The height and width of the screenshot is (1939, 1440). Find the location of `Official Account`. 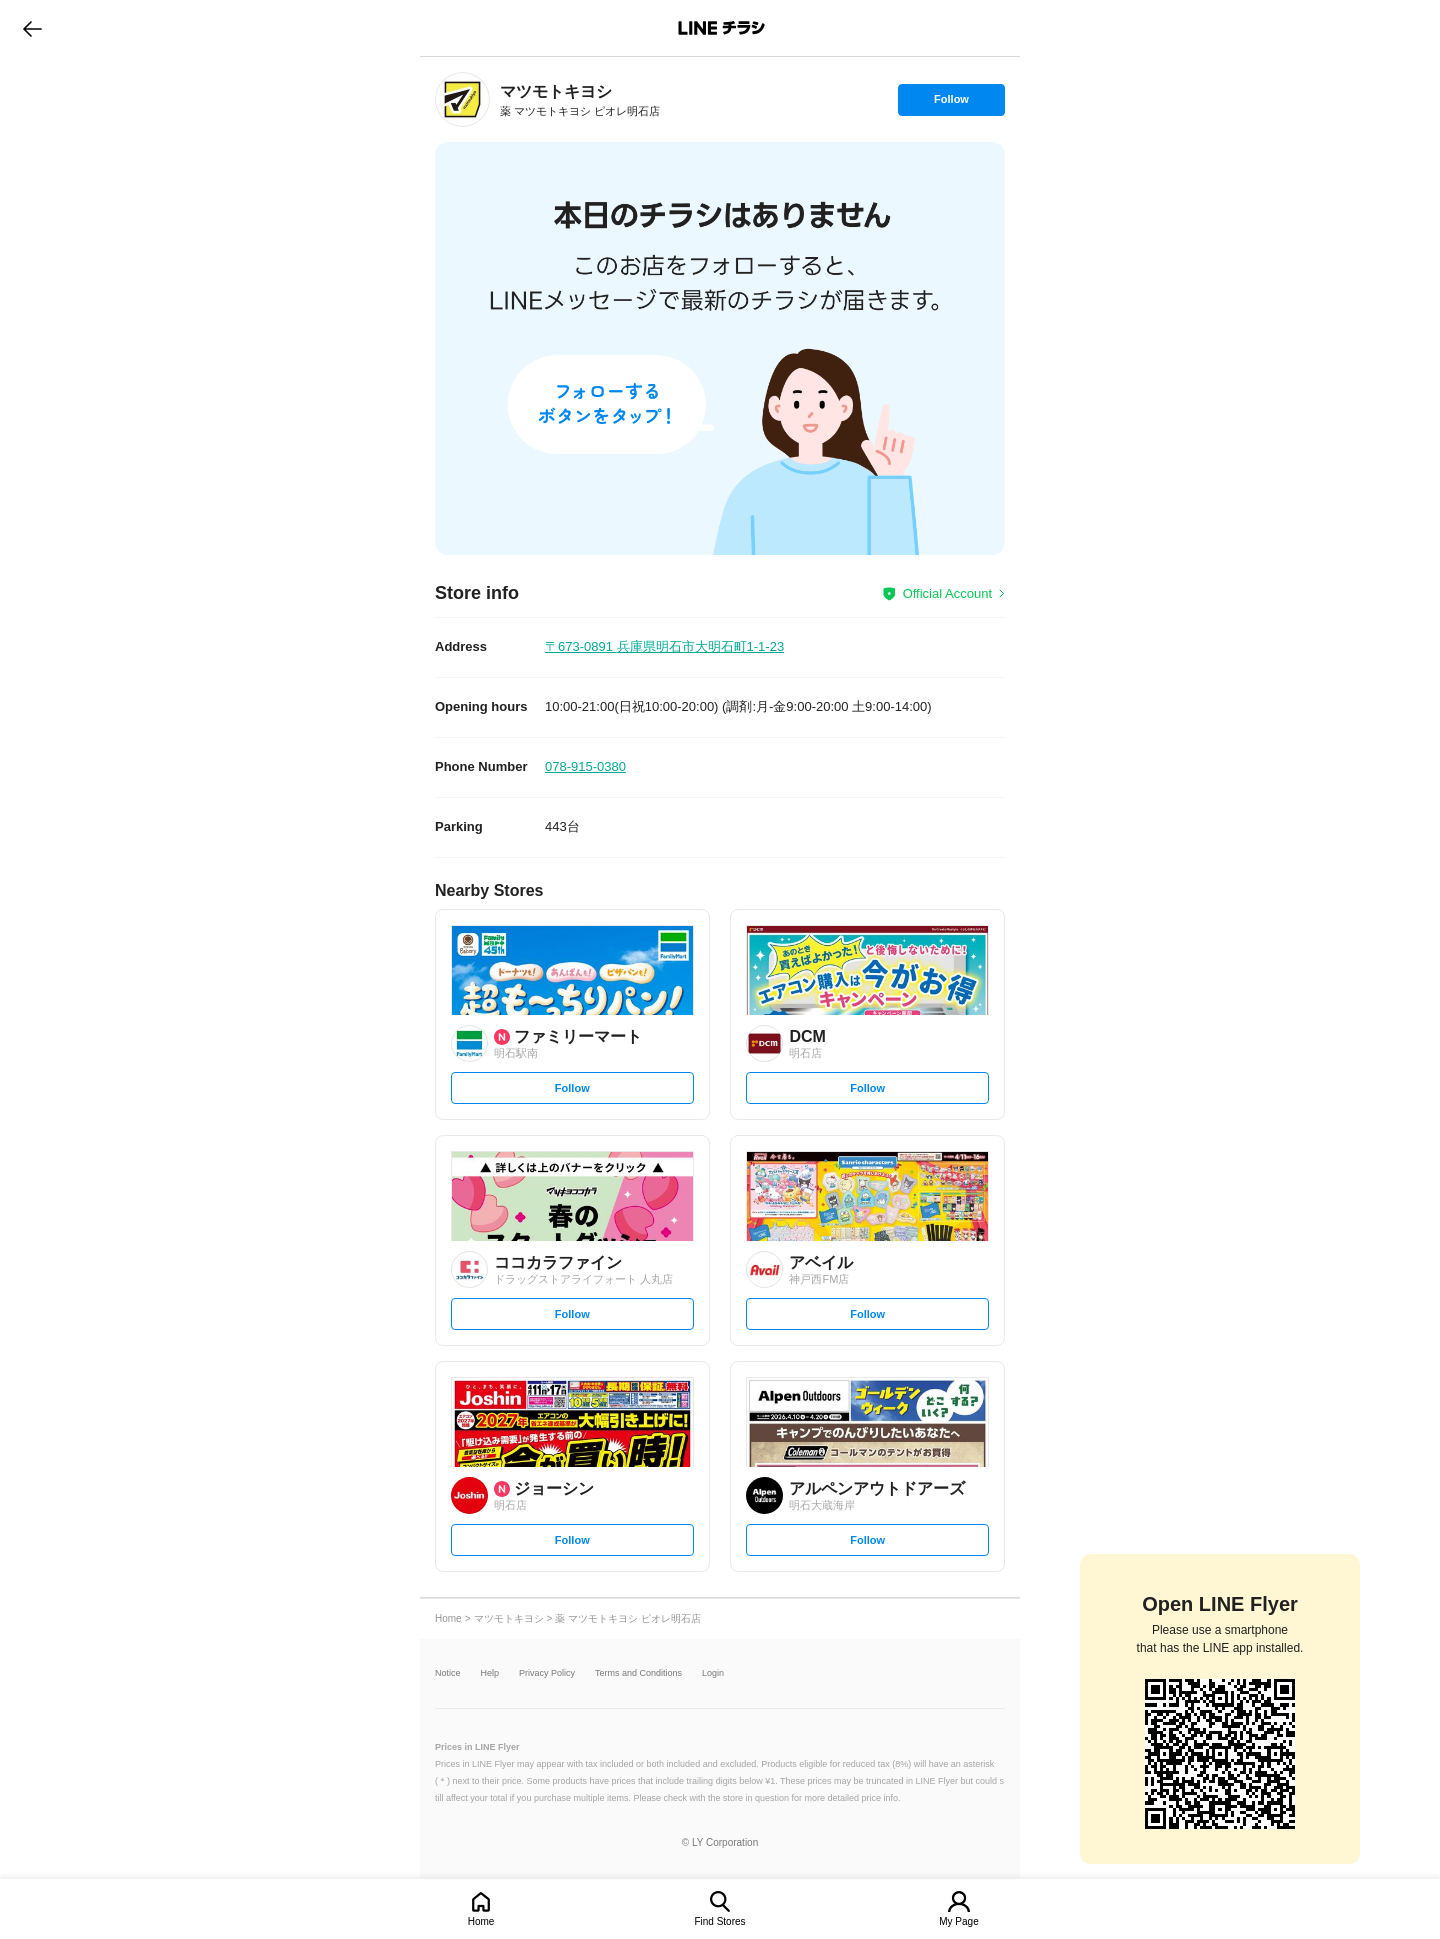

Official Account is located at coordinates (947, 593).